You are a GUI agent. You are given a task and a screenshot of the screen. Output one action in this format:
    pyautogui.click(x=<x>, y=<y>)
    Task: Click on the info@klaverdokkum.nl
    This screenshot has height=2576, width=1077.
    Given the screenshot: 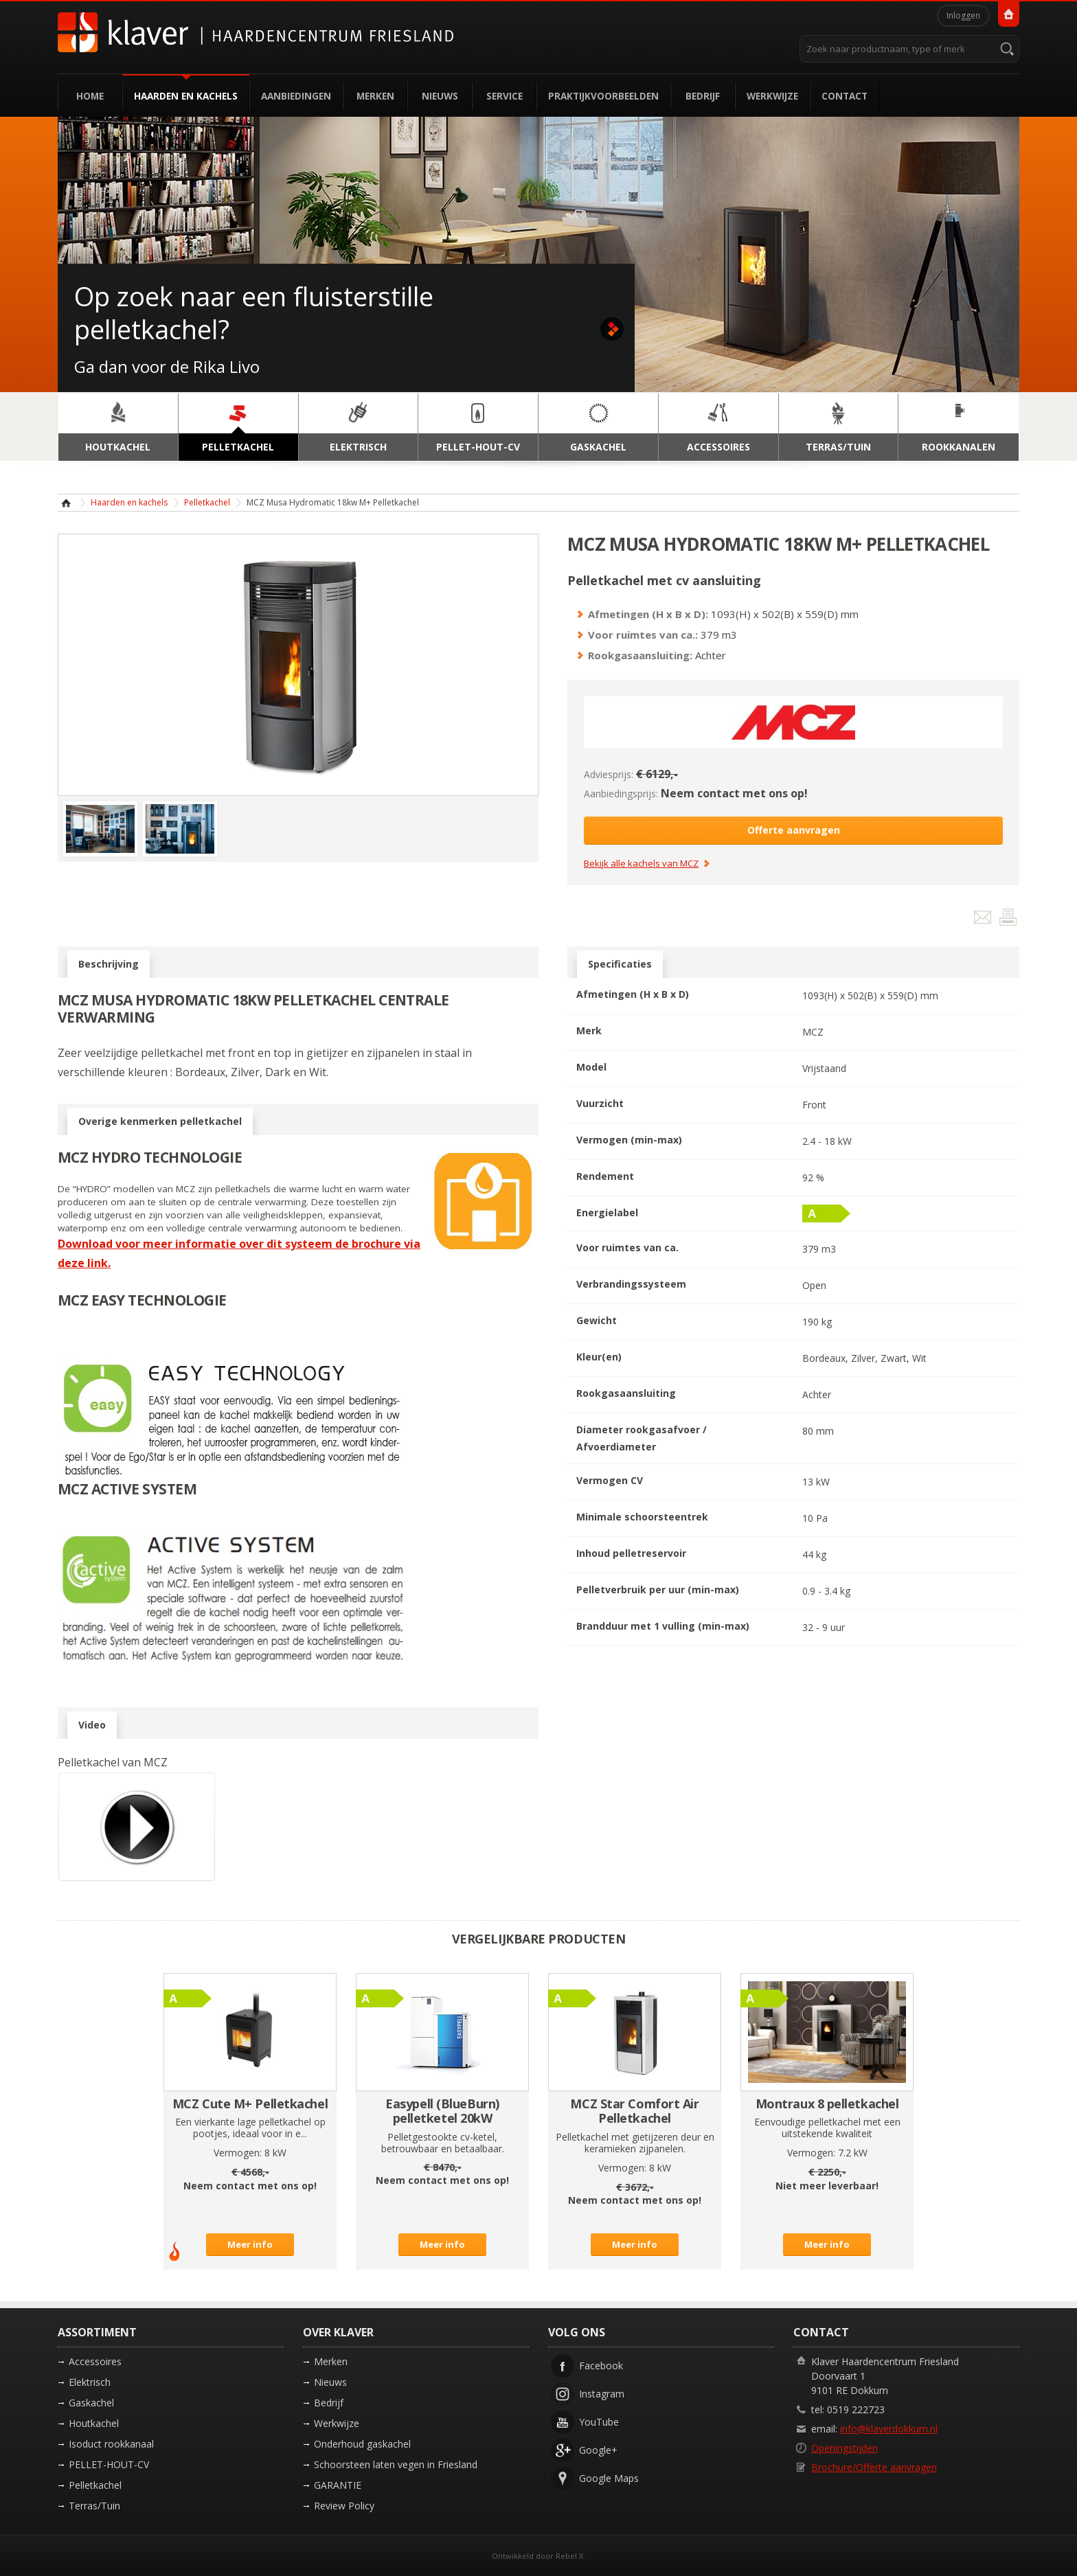 What is the action you would take?
    pyautogui.click(x=889, y=2428)
    